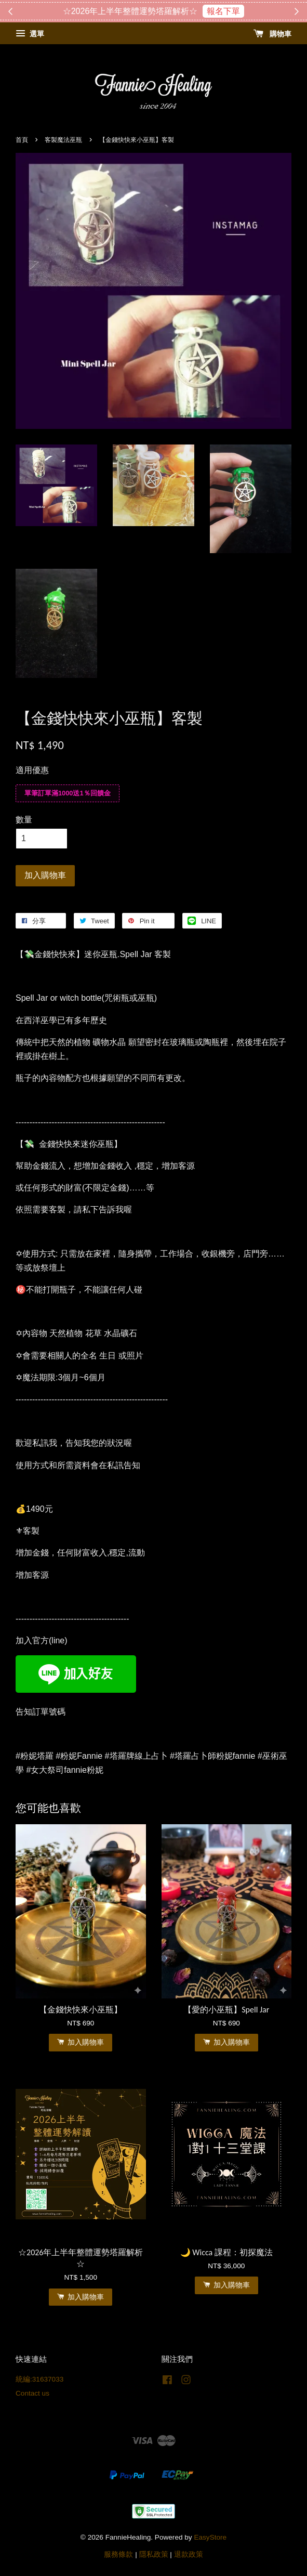 This screenshot has height=2576, width=307. I want to click on 隱私政策, so click(153, 2554).